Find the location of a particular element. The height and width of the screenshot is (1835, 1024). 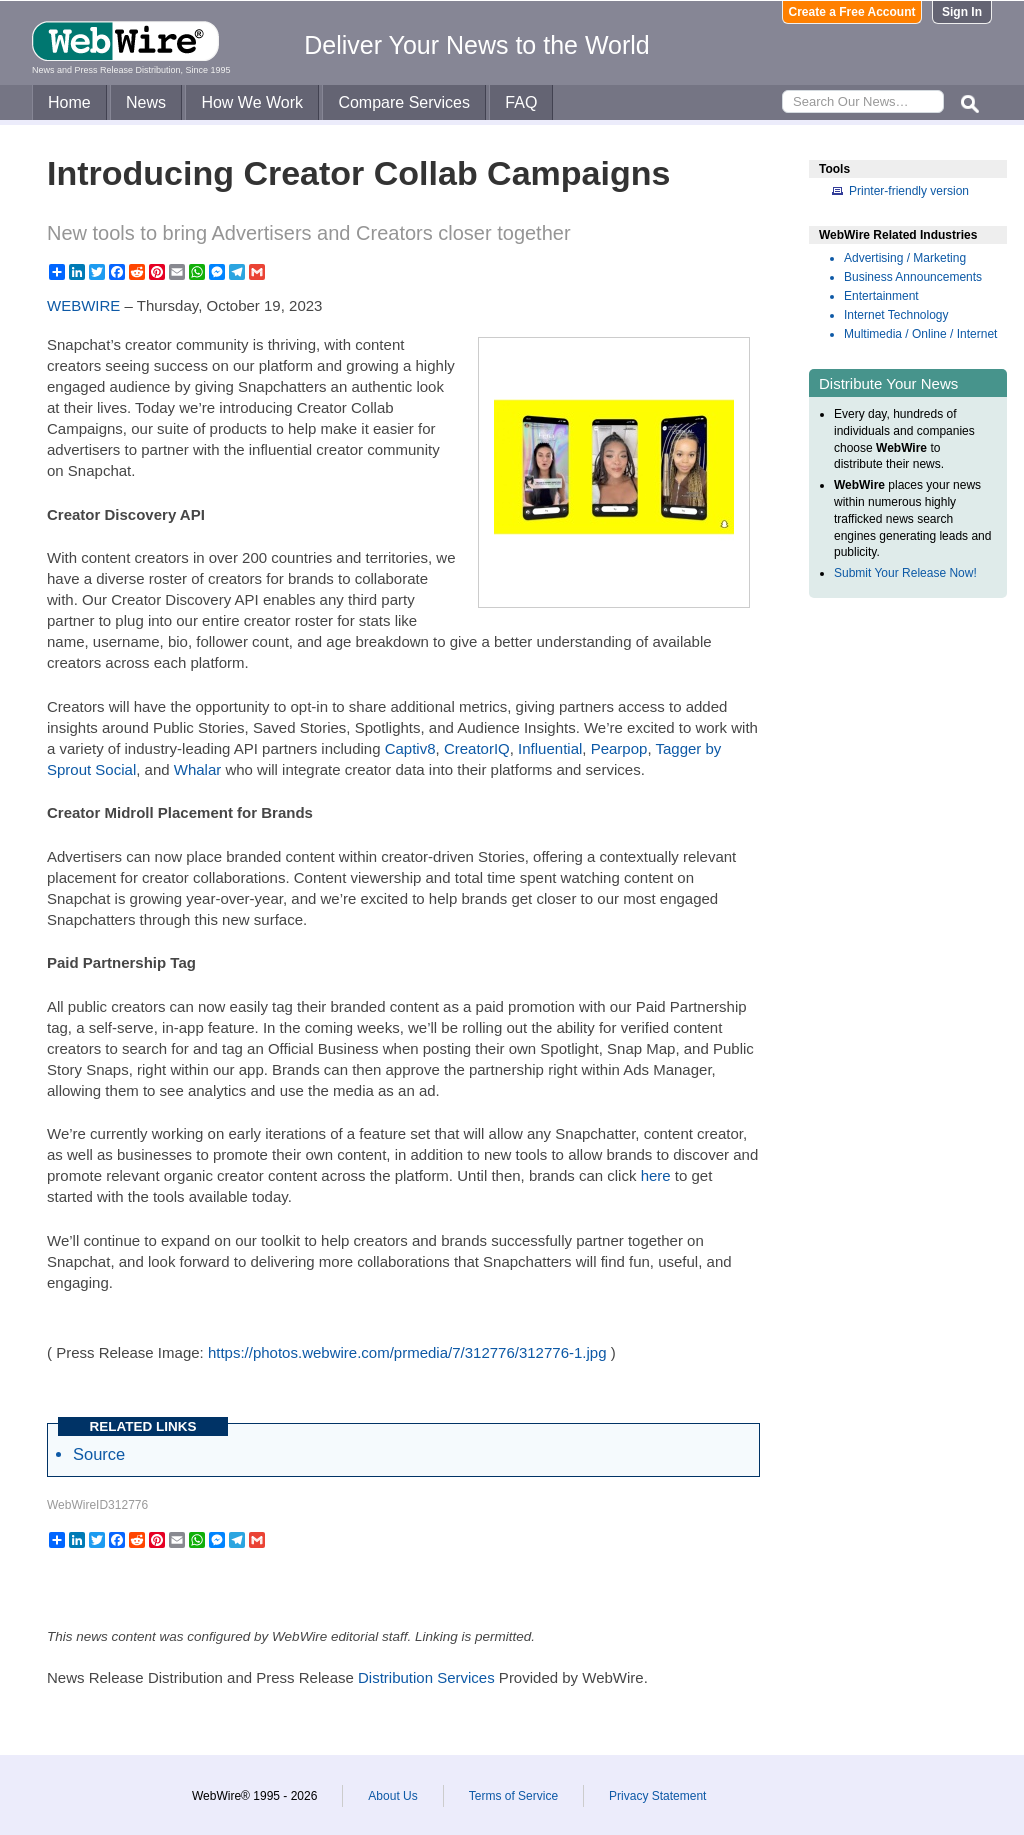

Submit Your Release Now! is located at coordinates (905, 573).